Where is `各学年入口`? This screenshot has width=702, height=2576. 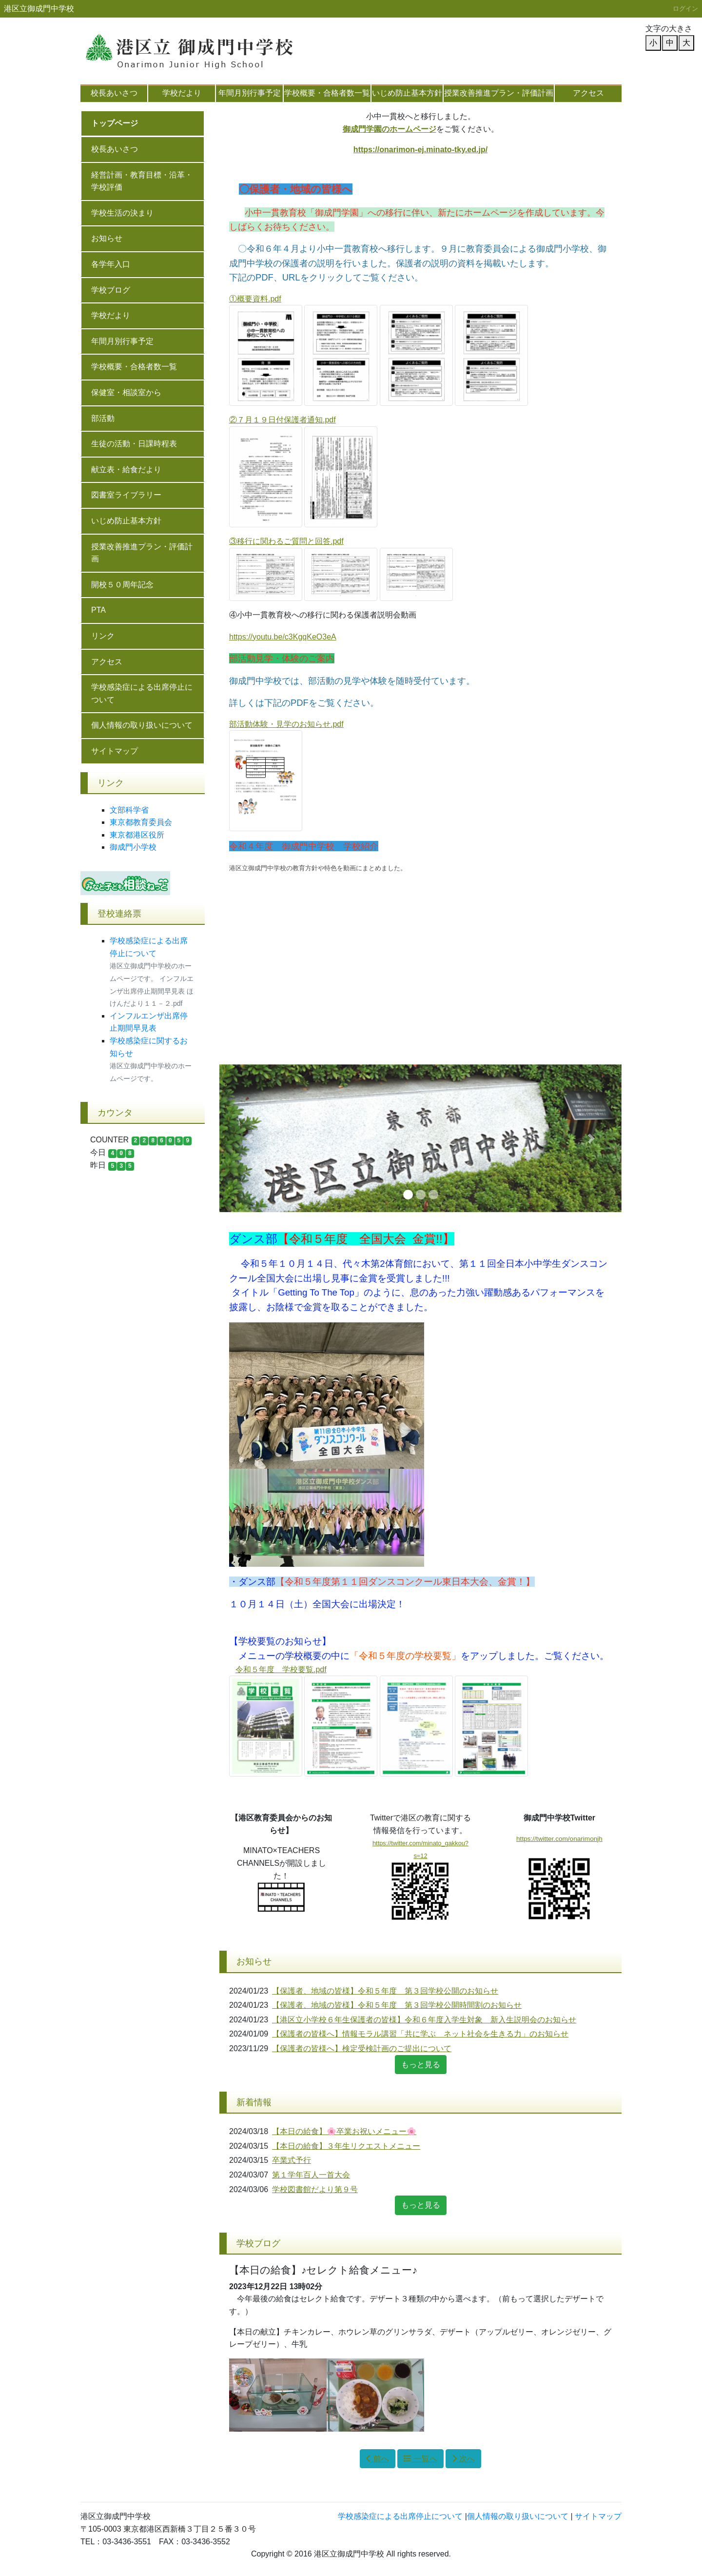
各学年入口 is located at coordinates (110, 264).